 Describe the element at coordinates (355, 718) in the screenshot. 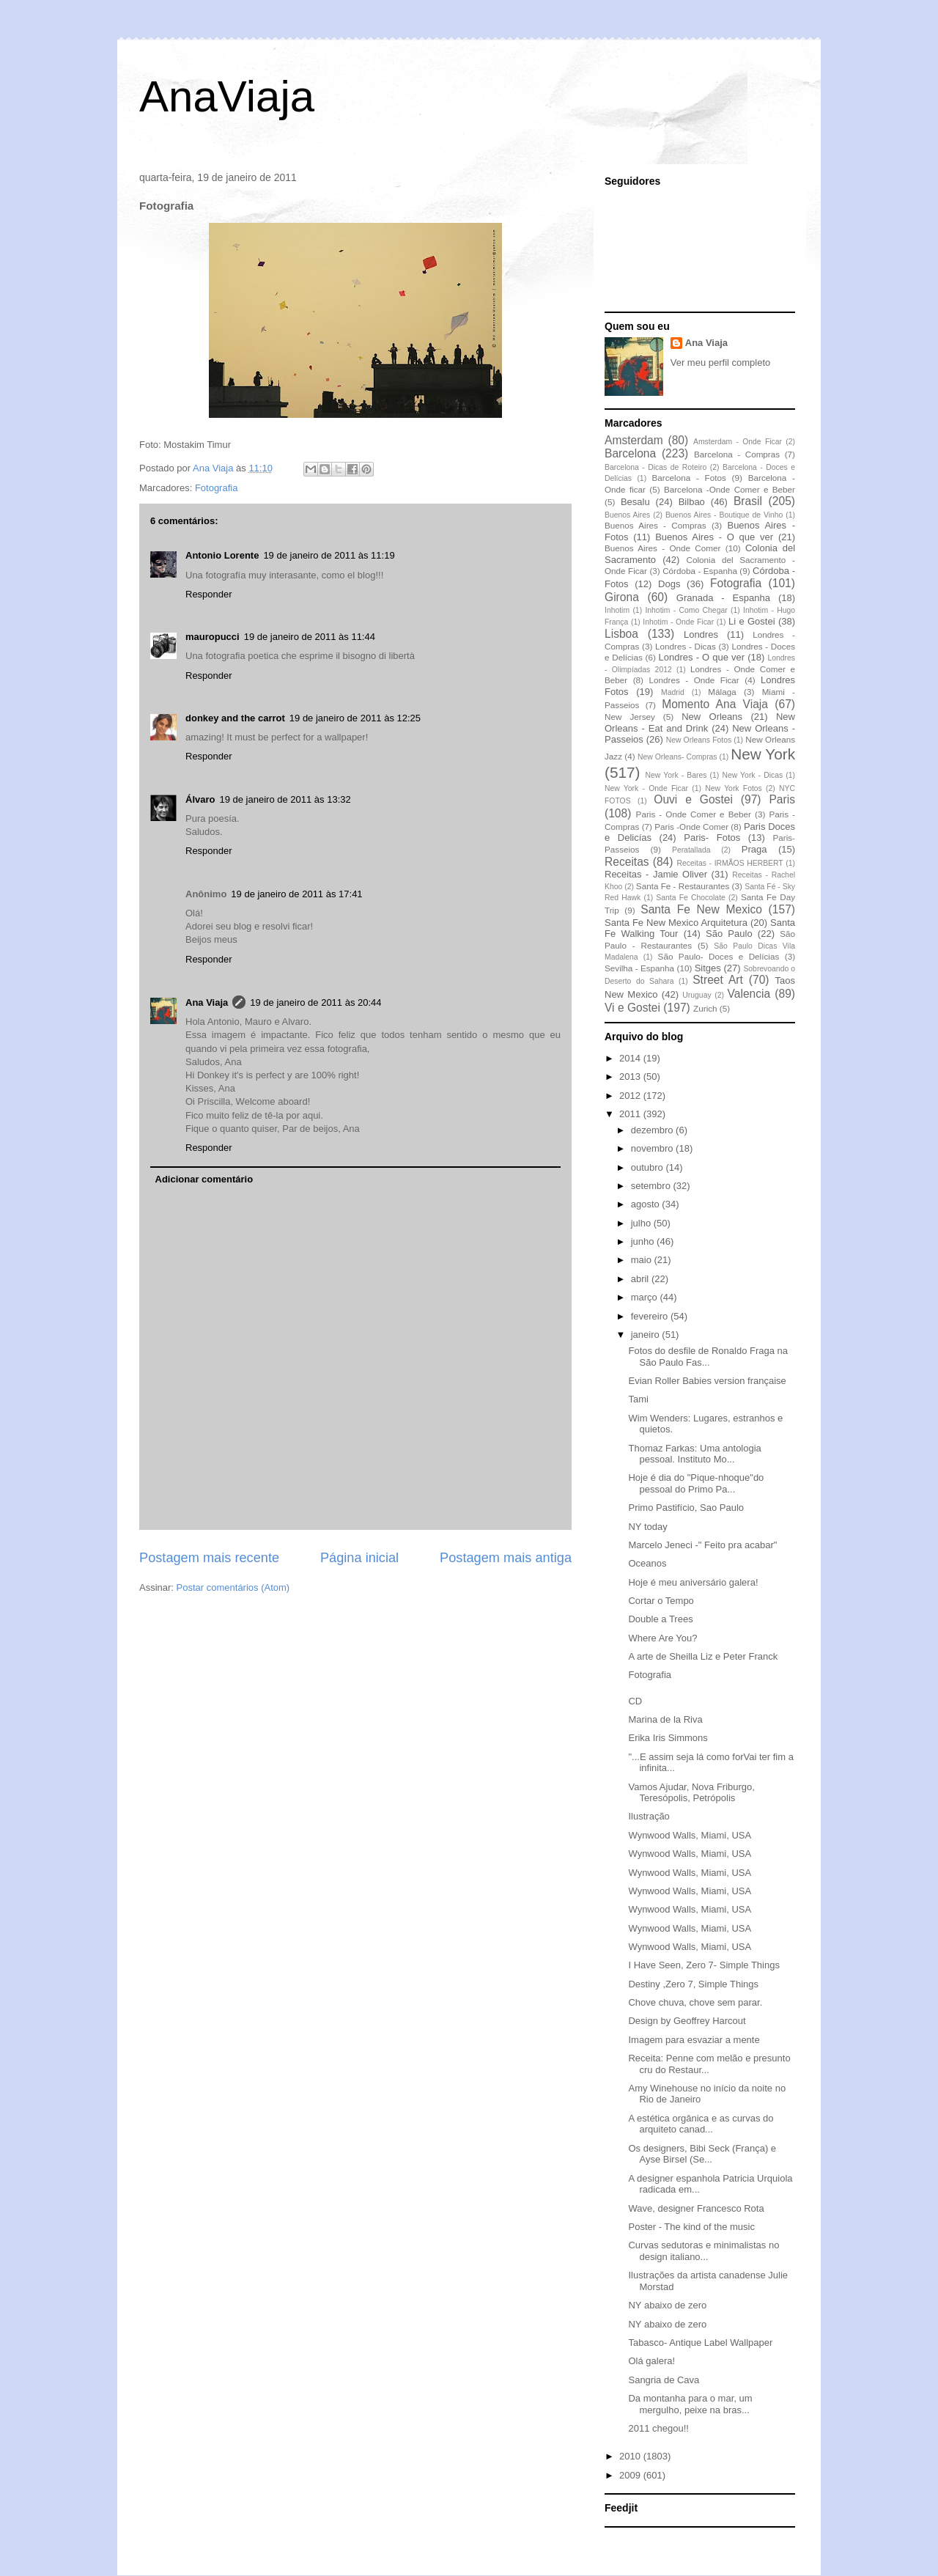

I see `19 de janeiro de 2011 às 12:25` at that location.